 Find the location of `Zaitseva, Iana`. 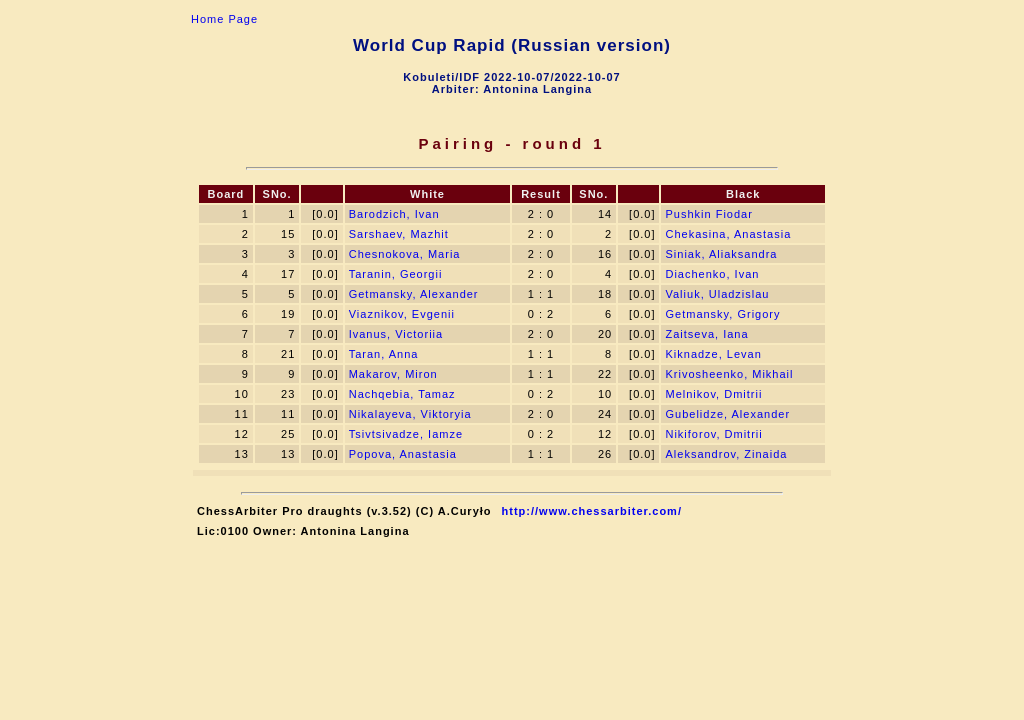

Zaitseva, Iana is located at coordinates (706, 334).